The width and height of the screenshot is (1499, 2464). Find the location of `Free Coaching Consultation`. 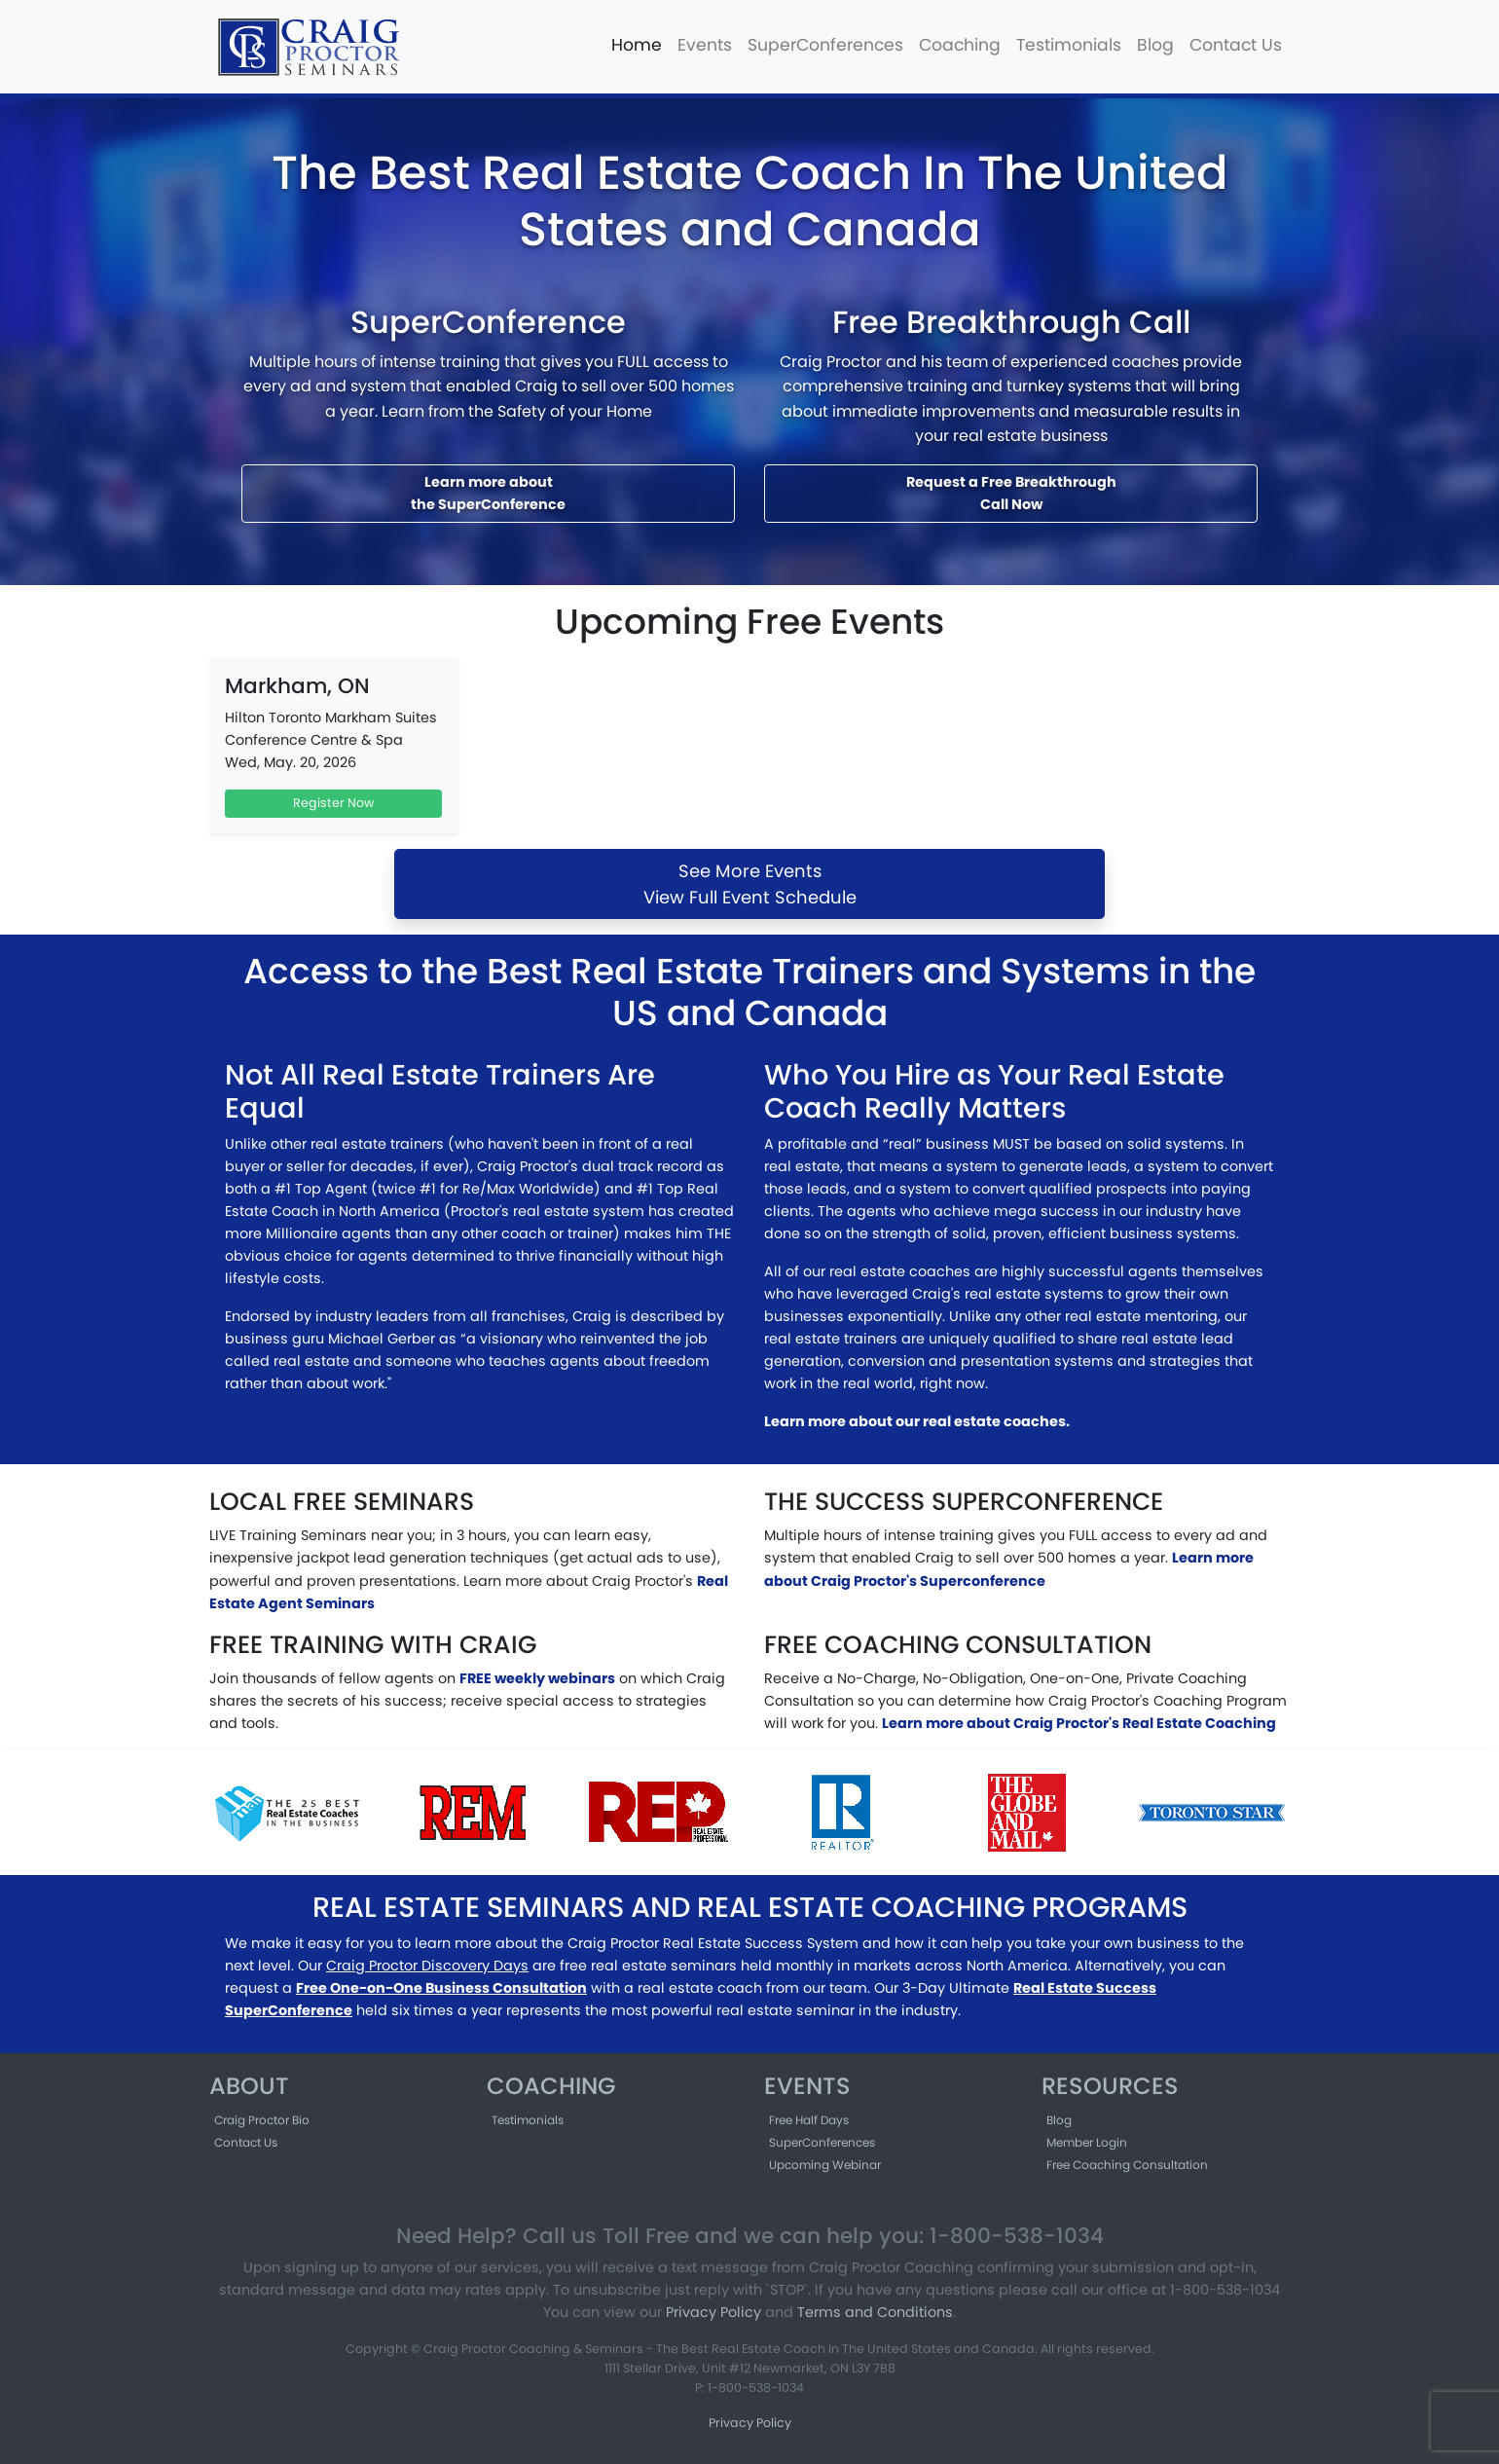

Free Coaching Consultation is located at coordinates (1127, 2164).